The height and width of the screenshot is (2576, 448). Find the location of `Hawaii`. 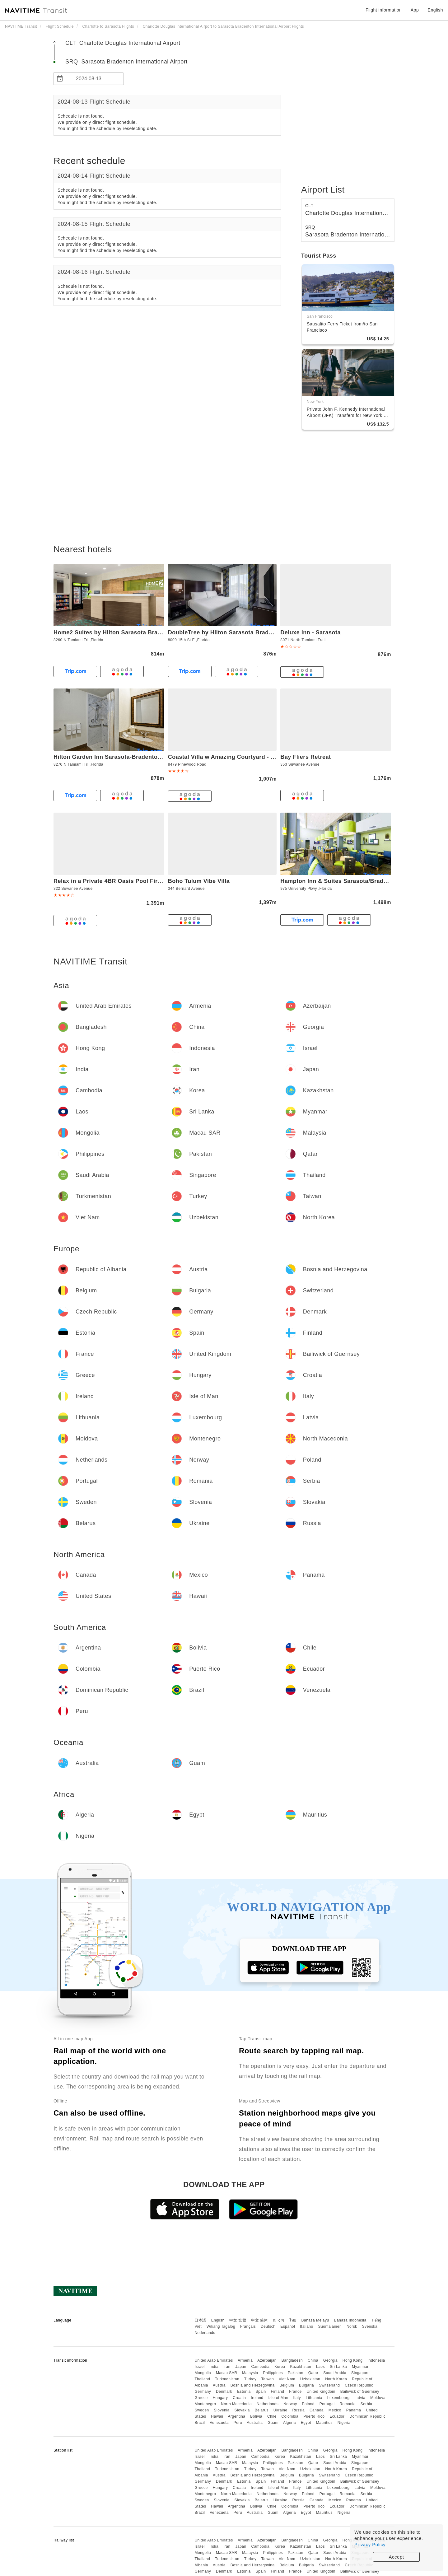

Hawaii is located at coordinates (217, 2416).